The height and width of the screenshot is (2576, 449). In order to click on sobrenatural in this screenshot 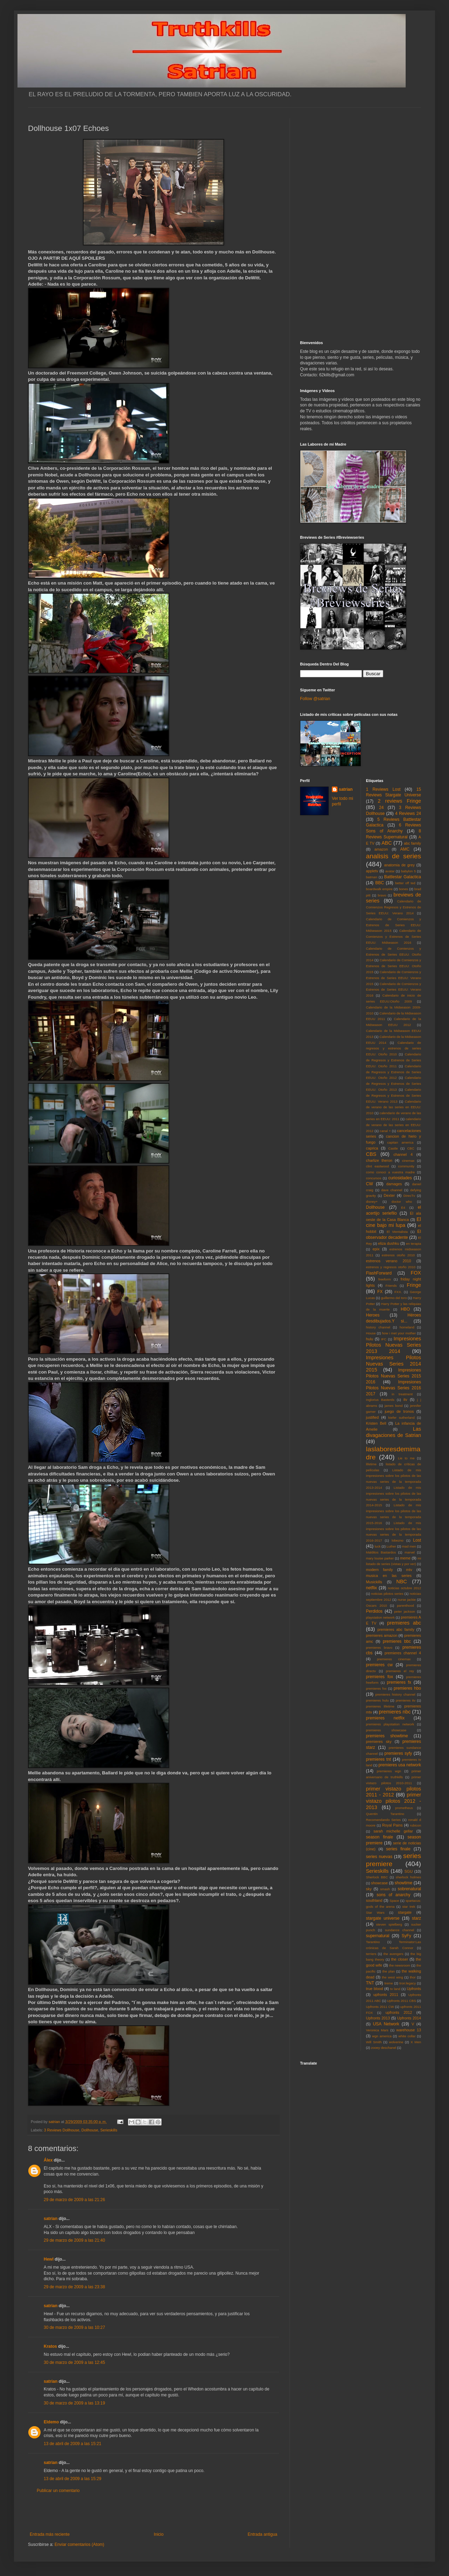, I will do `click(409, 1888)`.